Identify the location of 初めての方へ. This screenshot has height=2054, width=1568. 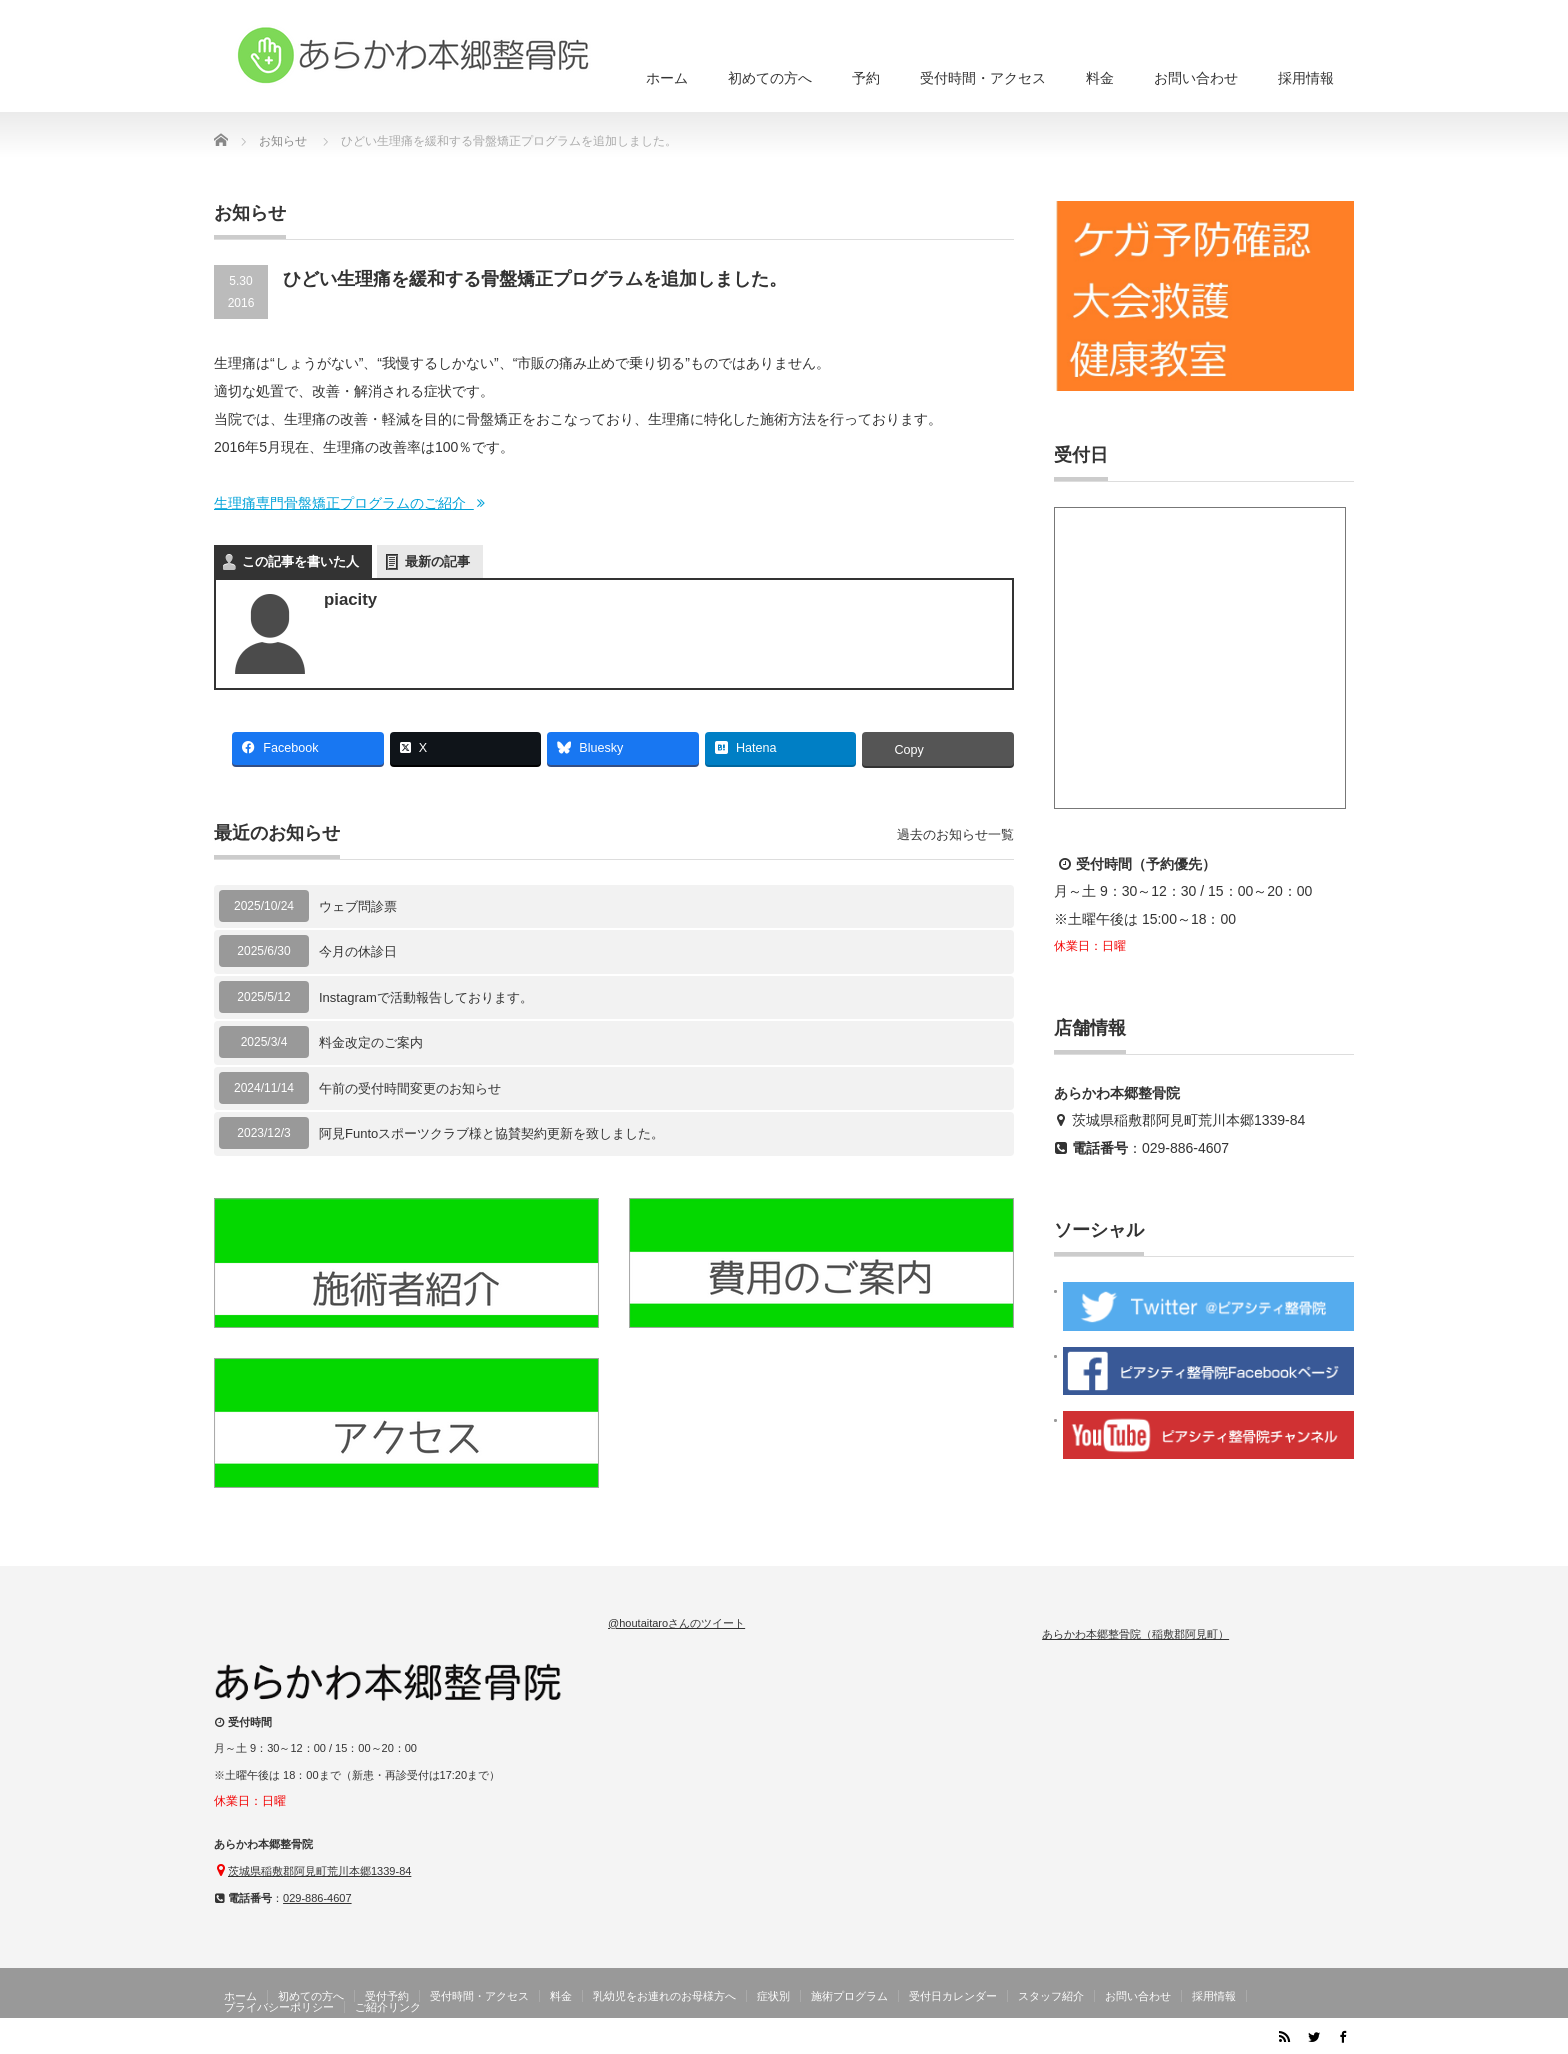
(770, 78).